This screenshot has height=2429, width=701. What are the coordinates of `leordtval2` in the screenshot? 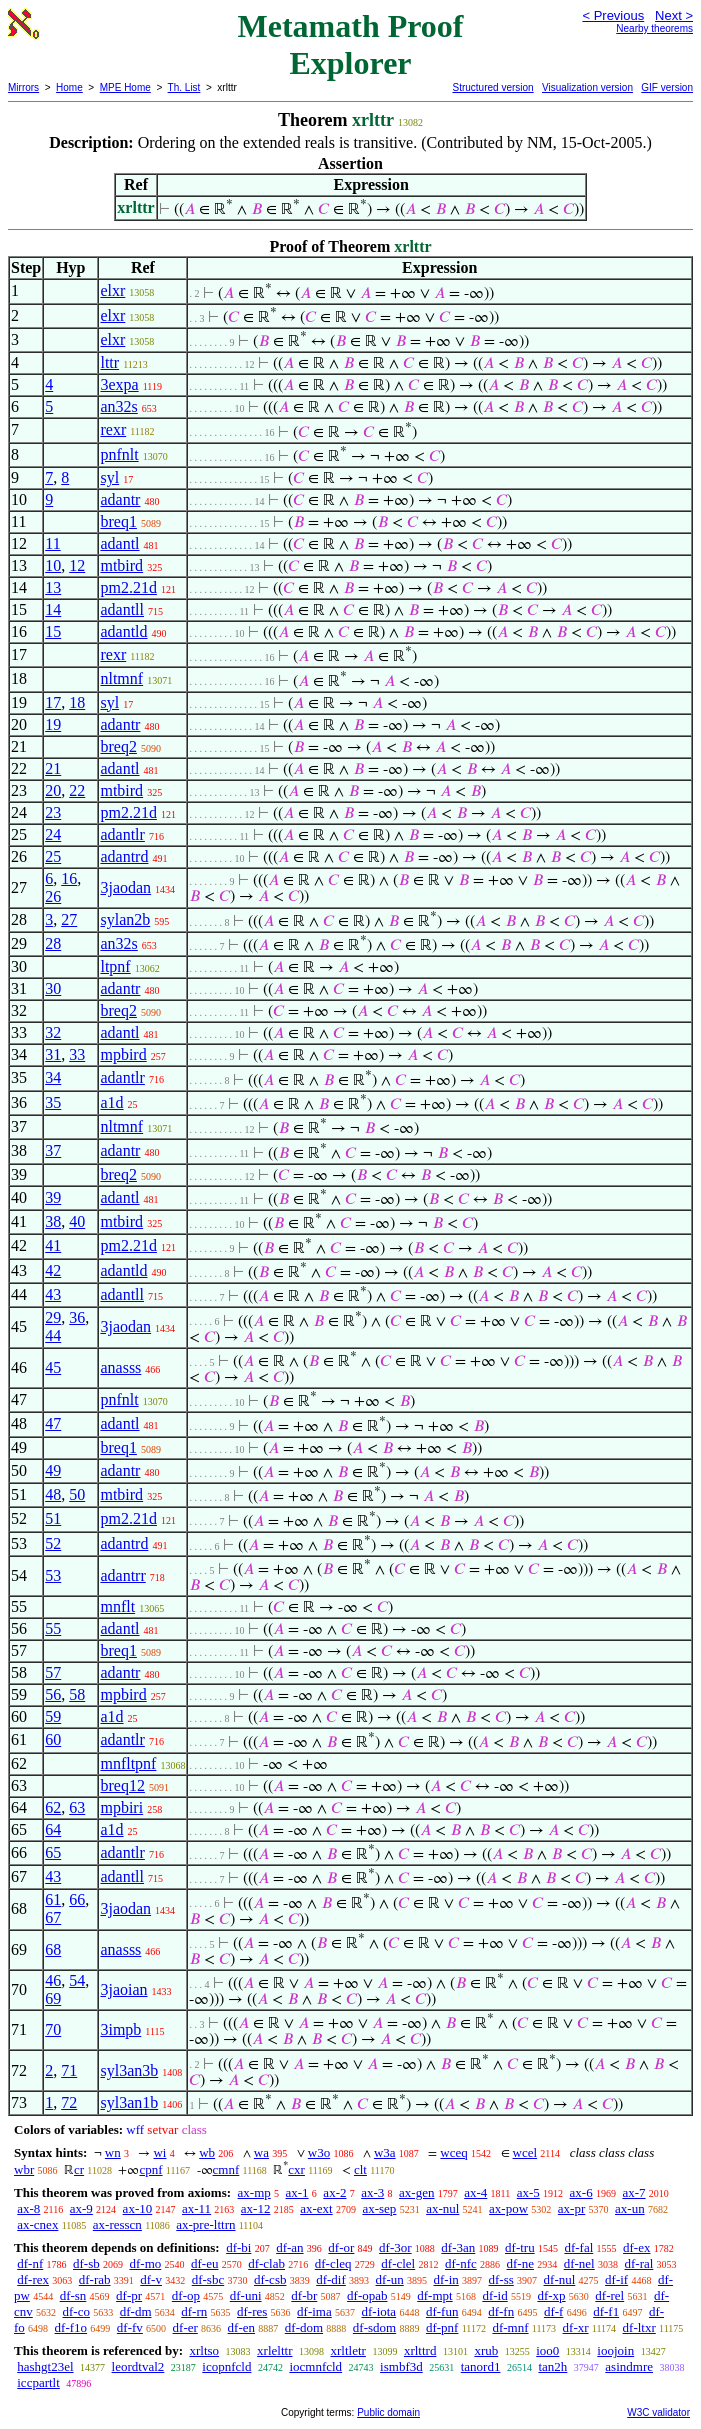 It's located at (138, 2366).